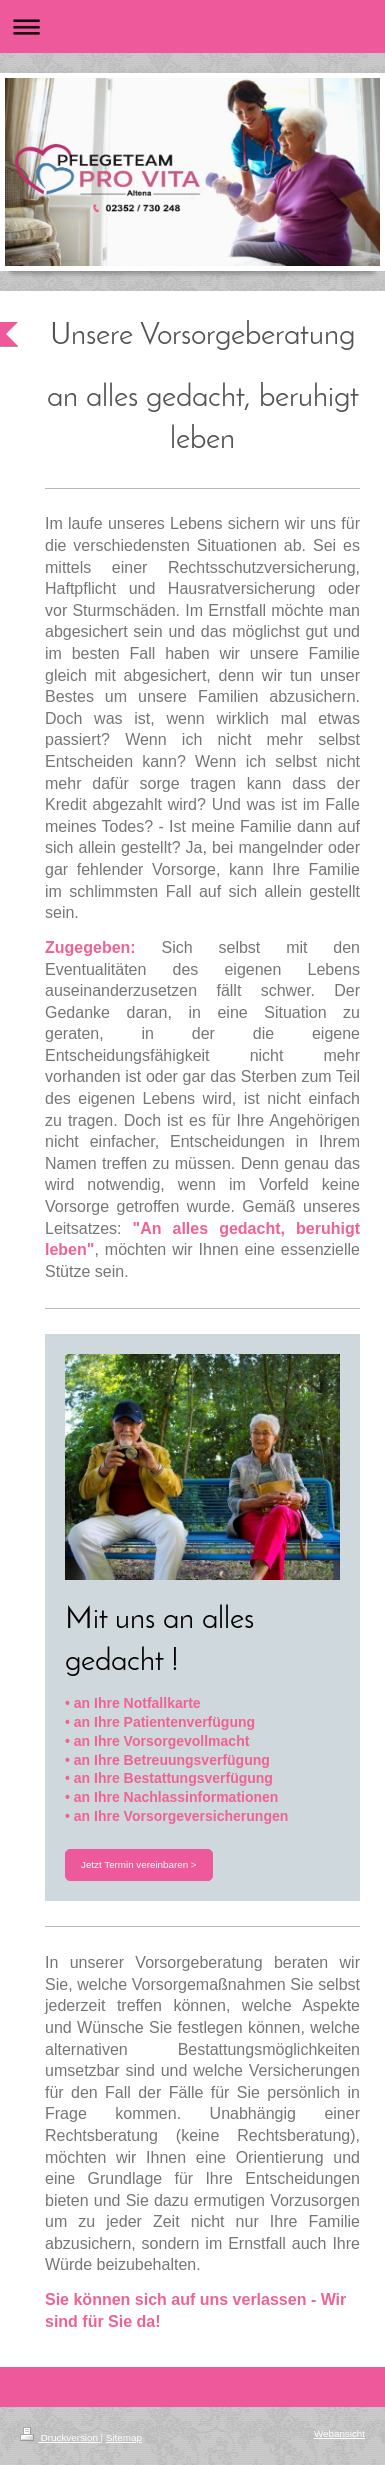 The image size is (385, 2465). I want to click on Sitemap, so click(124, 2437).